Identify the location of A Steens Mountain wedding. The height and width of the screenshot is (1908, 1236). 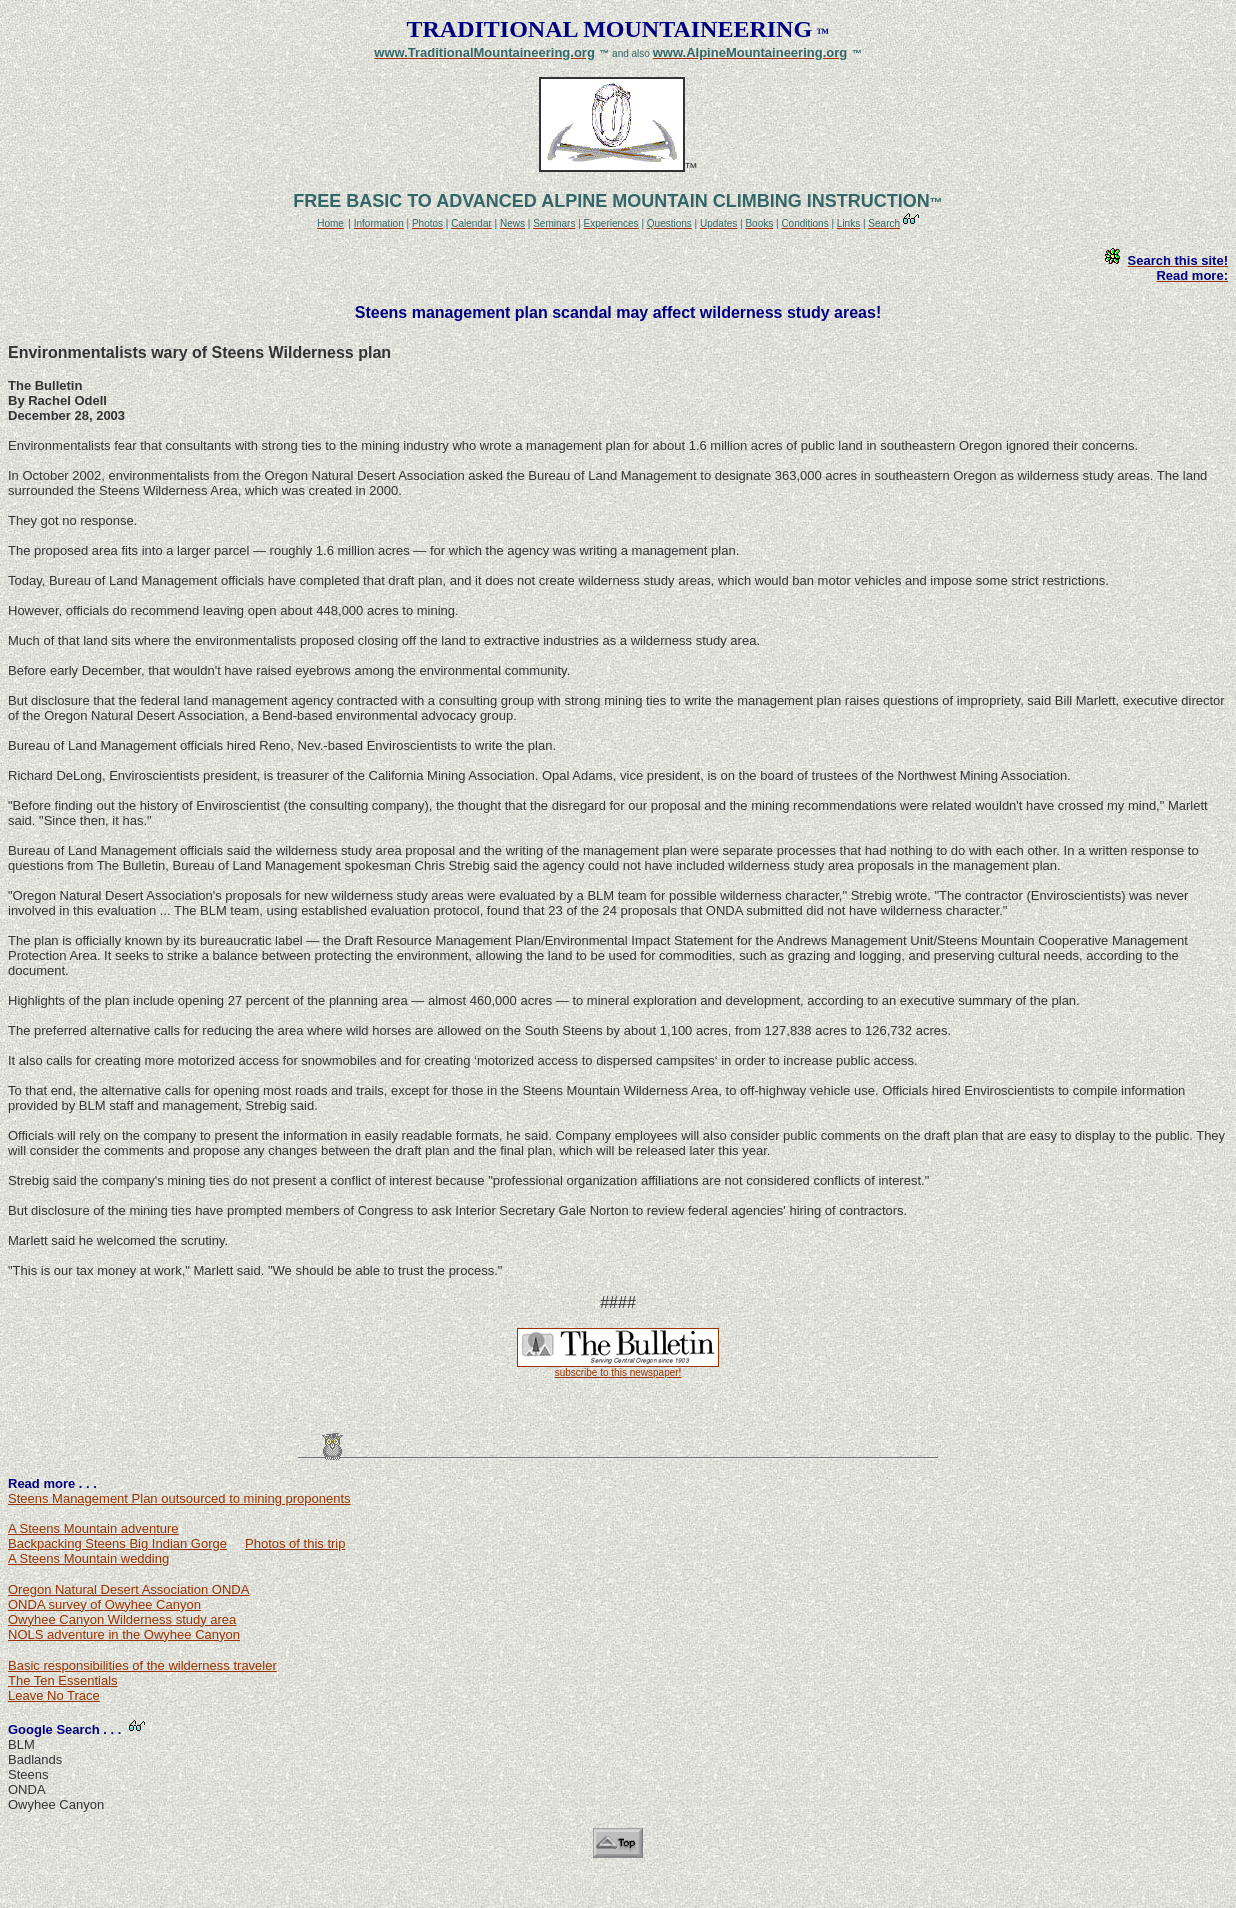
(88, 1558).